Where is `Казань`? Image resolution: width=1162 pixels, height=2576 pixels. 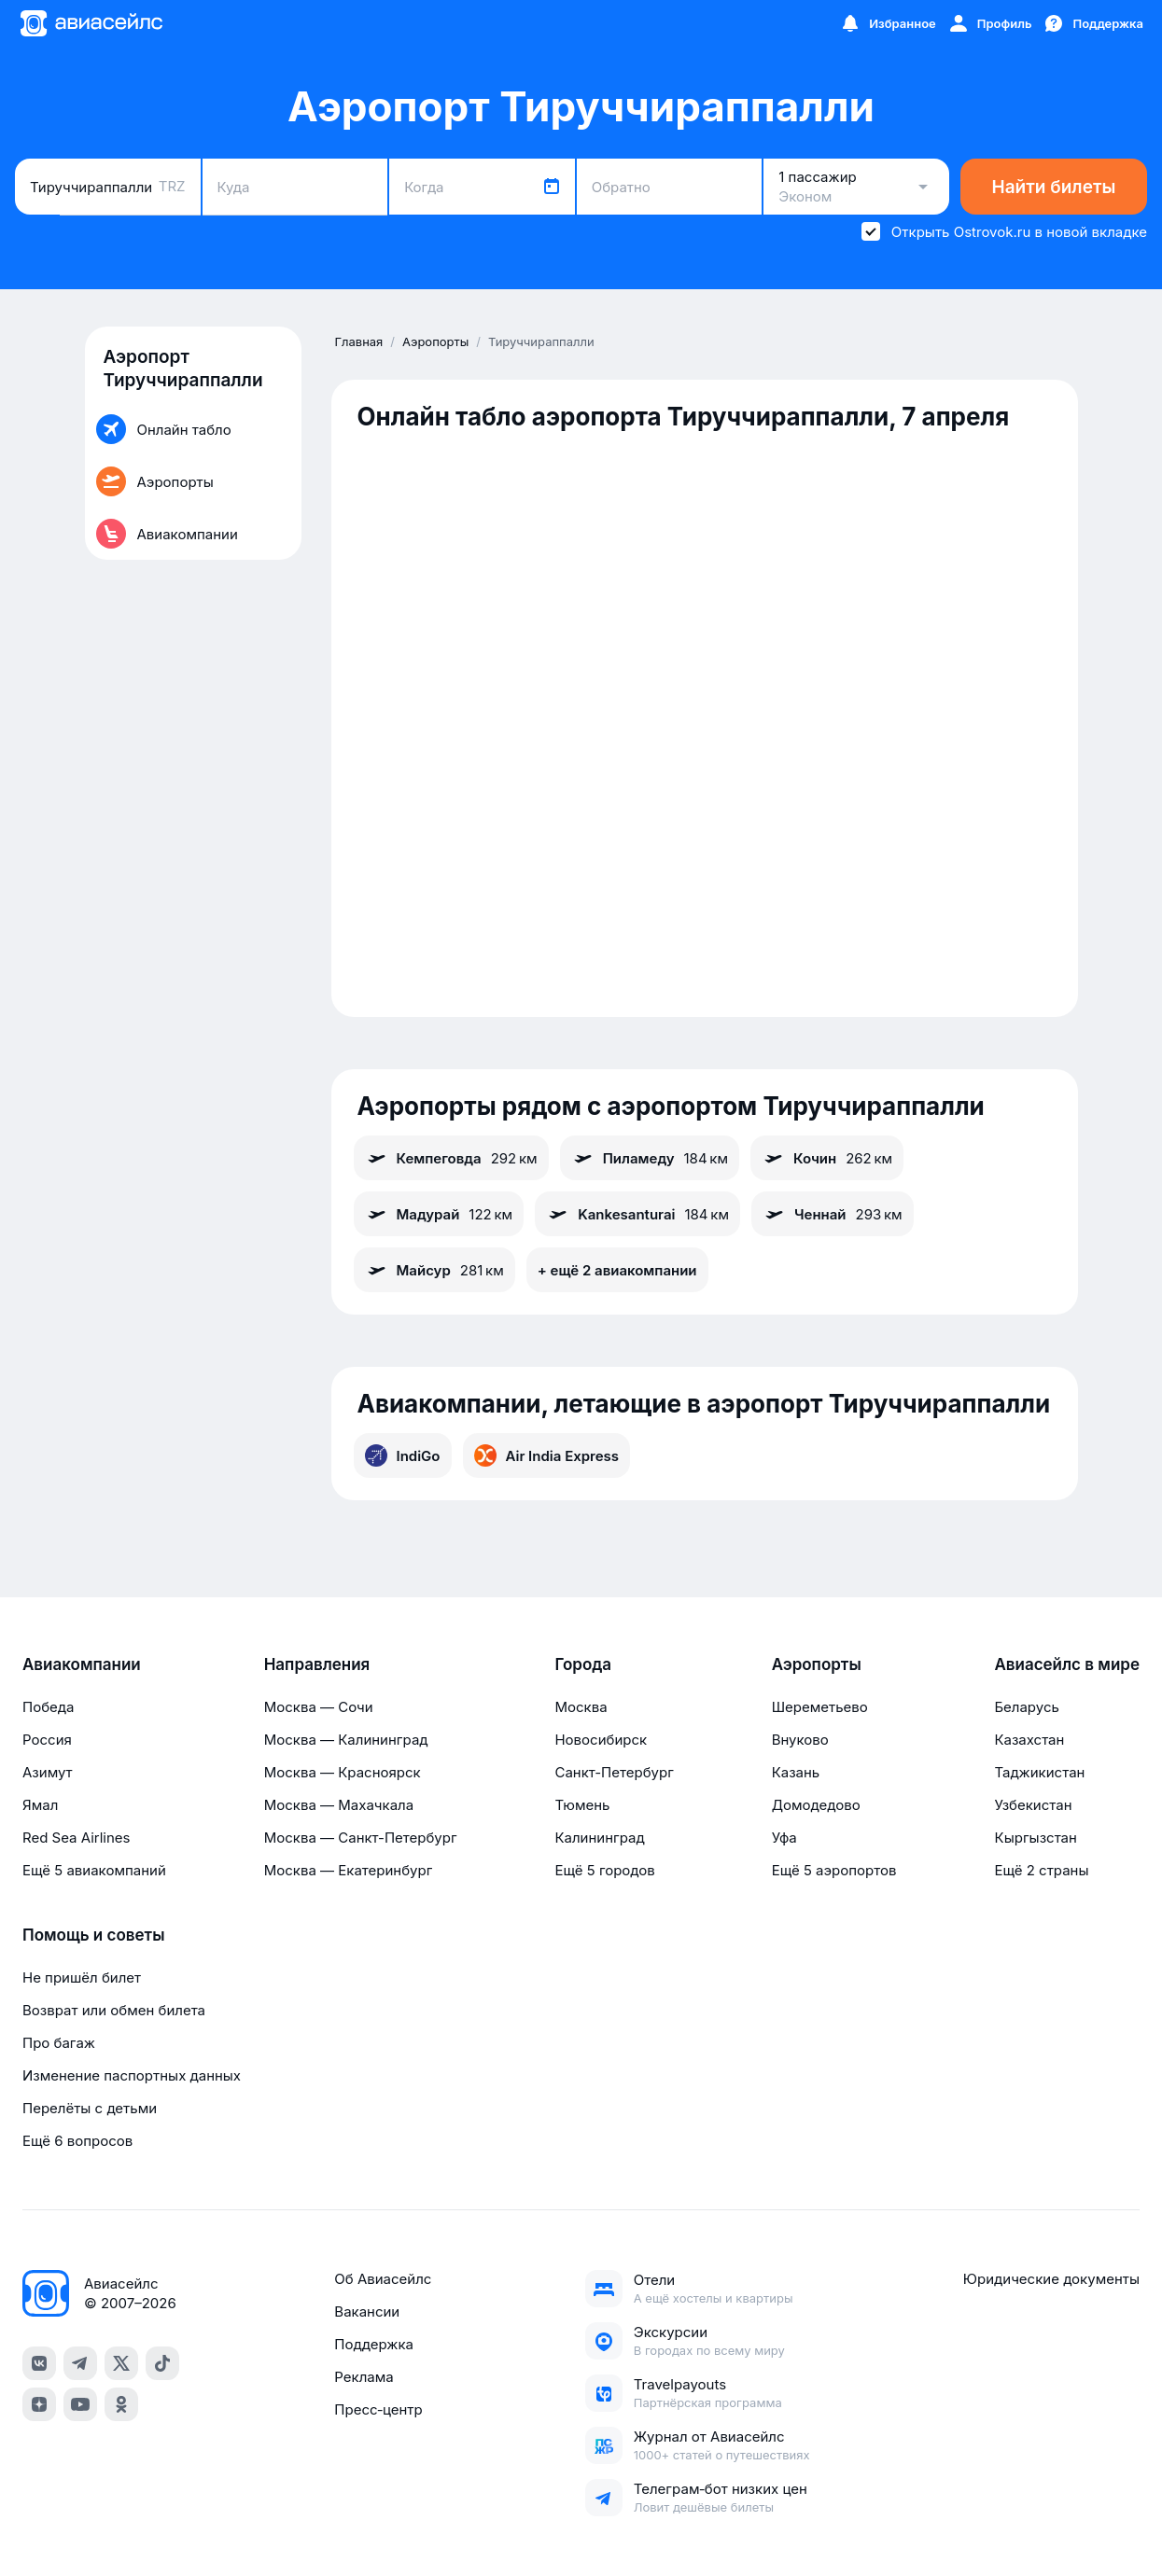 Казань is located at coordinates (796, 1772).